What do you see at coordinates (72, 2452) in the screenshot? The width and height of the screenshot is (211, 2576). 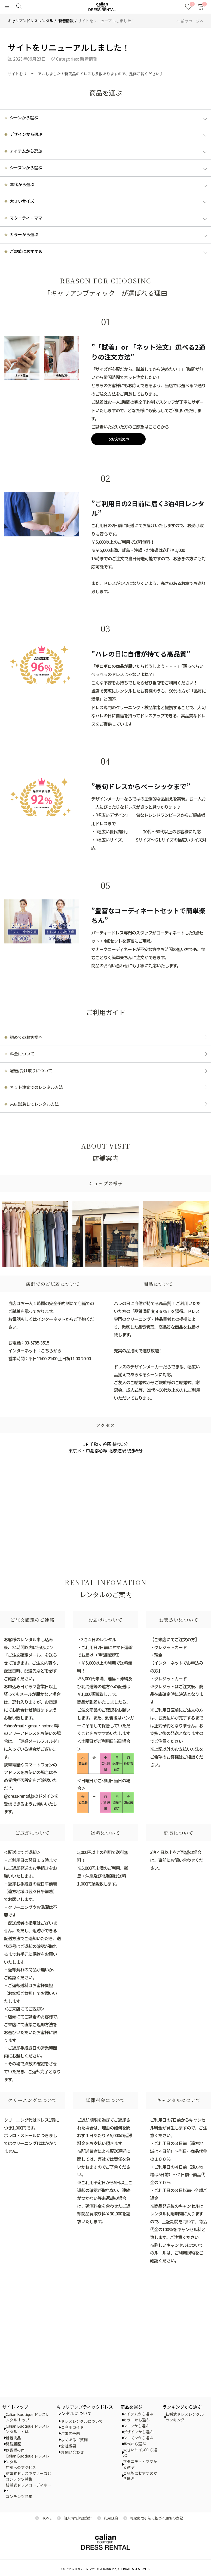 I see `お問い合わせ` at bounding box center [72, 2452].